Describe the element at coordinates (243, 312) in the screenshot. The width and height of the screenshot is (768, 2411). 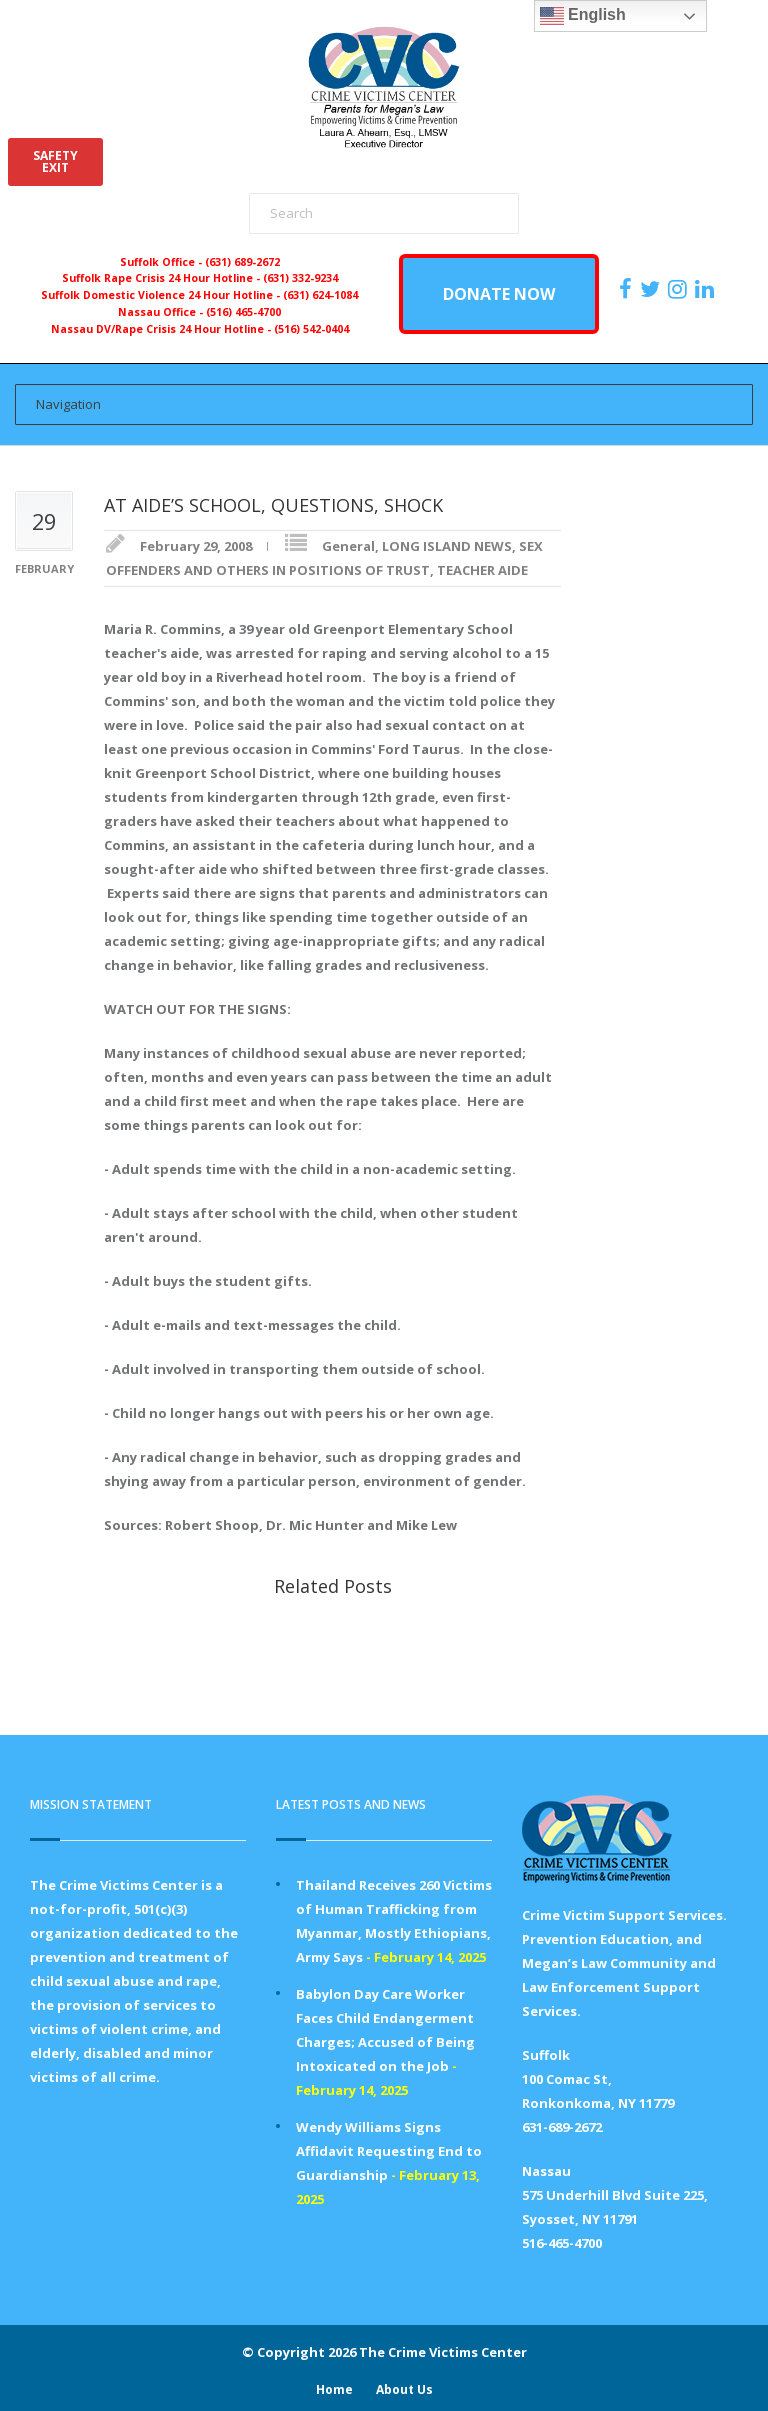
I see `(516) 465-4700` at that location.